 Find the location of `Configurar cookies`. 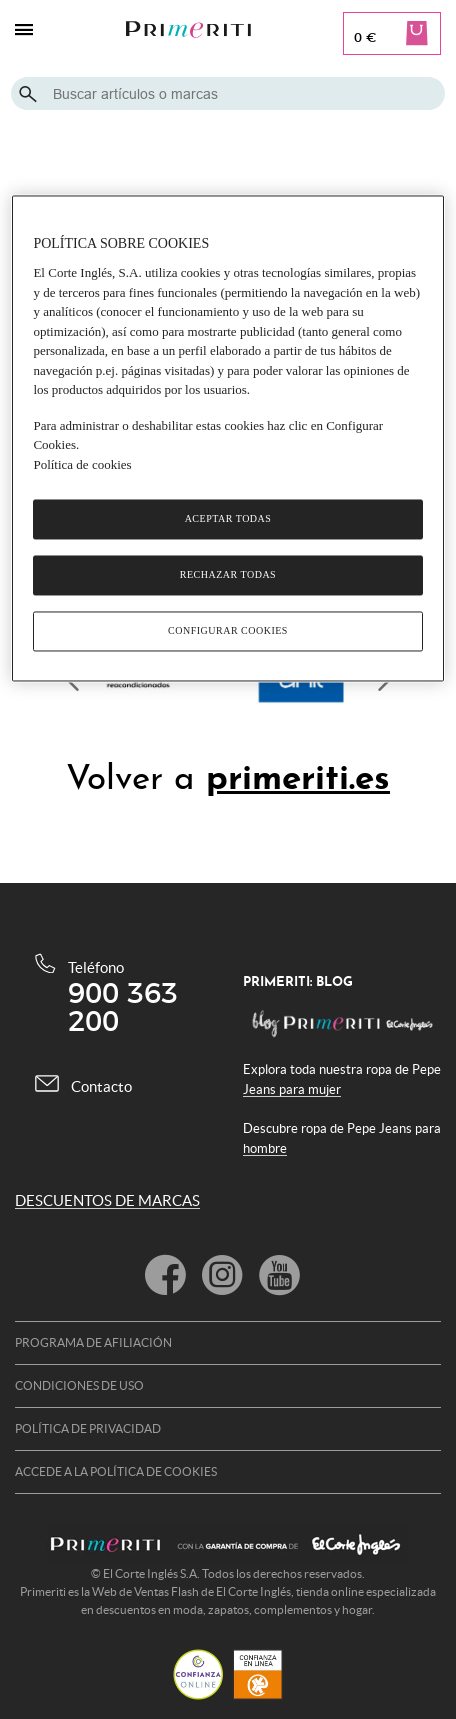

Configurar cookies is located at coordinates (228, 631).